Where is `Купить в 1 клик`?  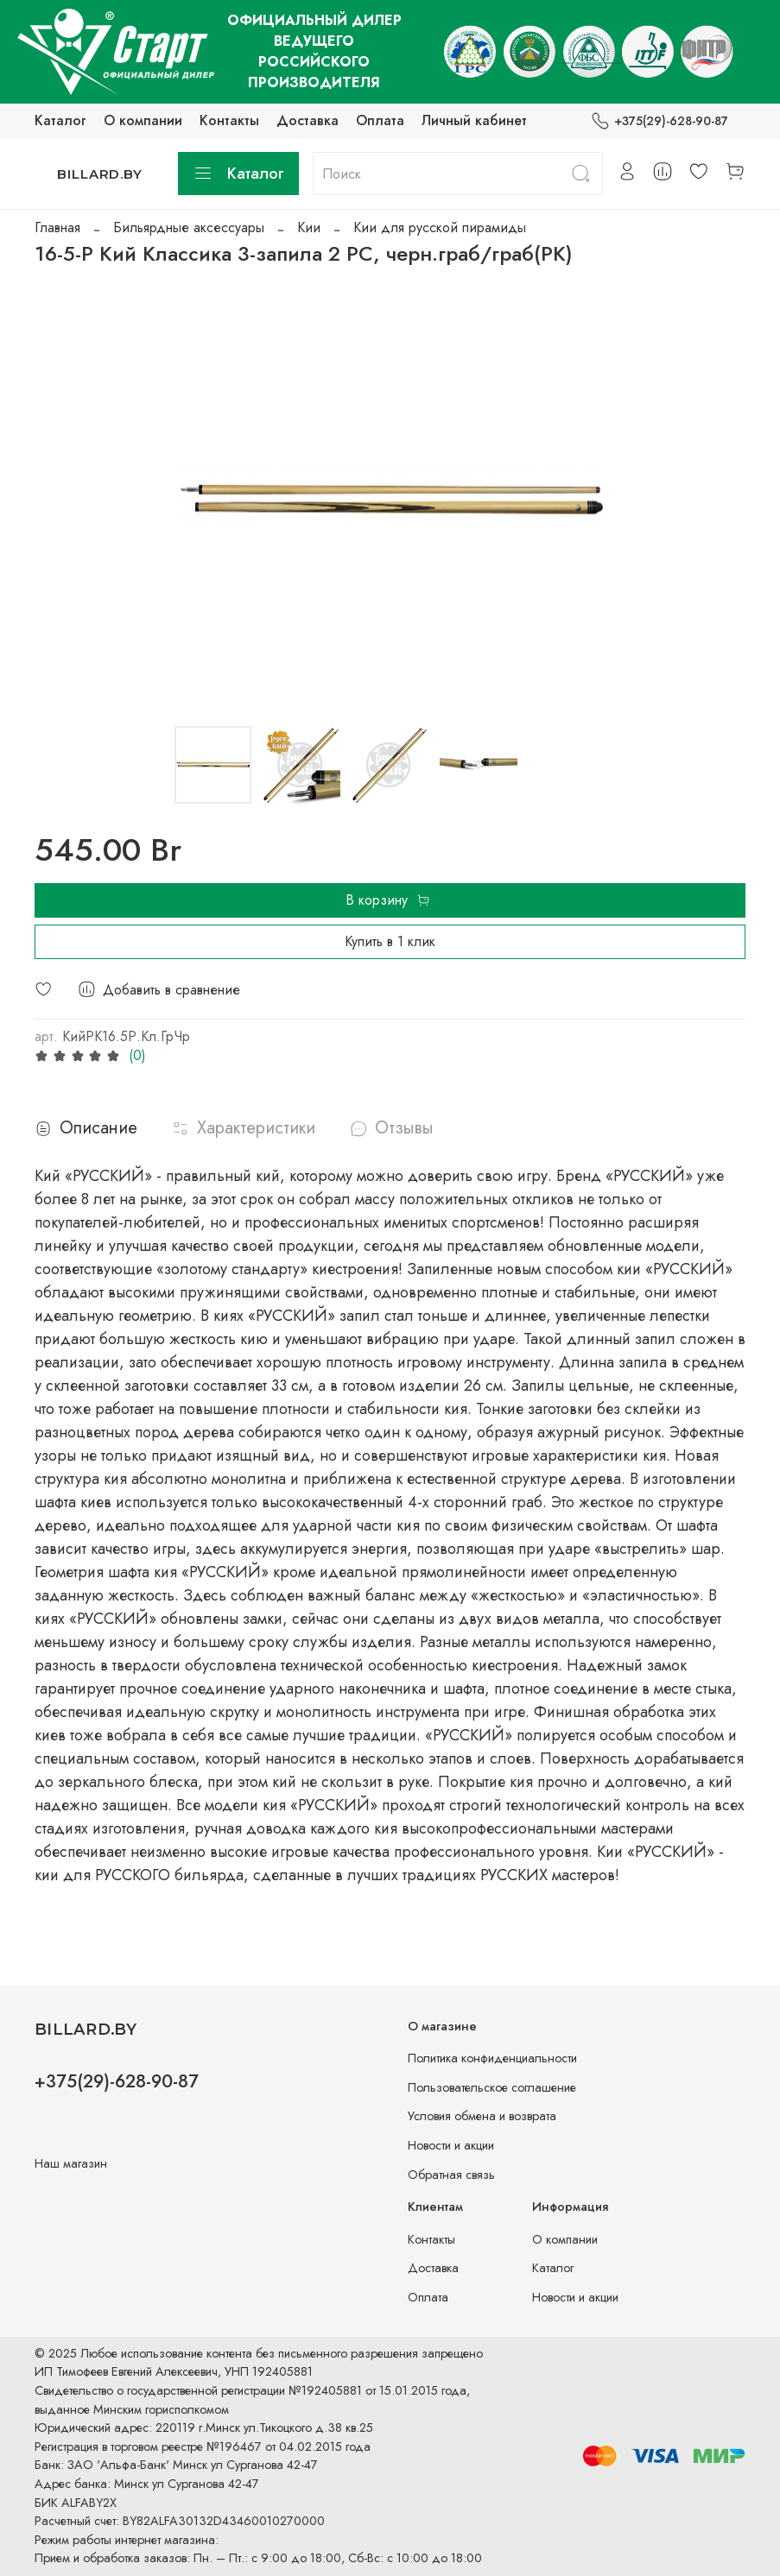
Купить в 1 клик is located at coordinates (390, 941).